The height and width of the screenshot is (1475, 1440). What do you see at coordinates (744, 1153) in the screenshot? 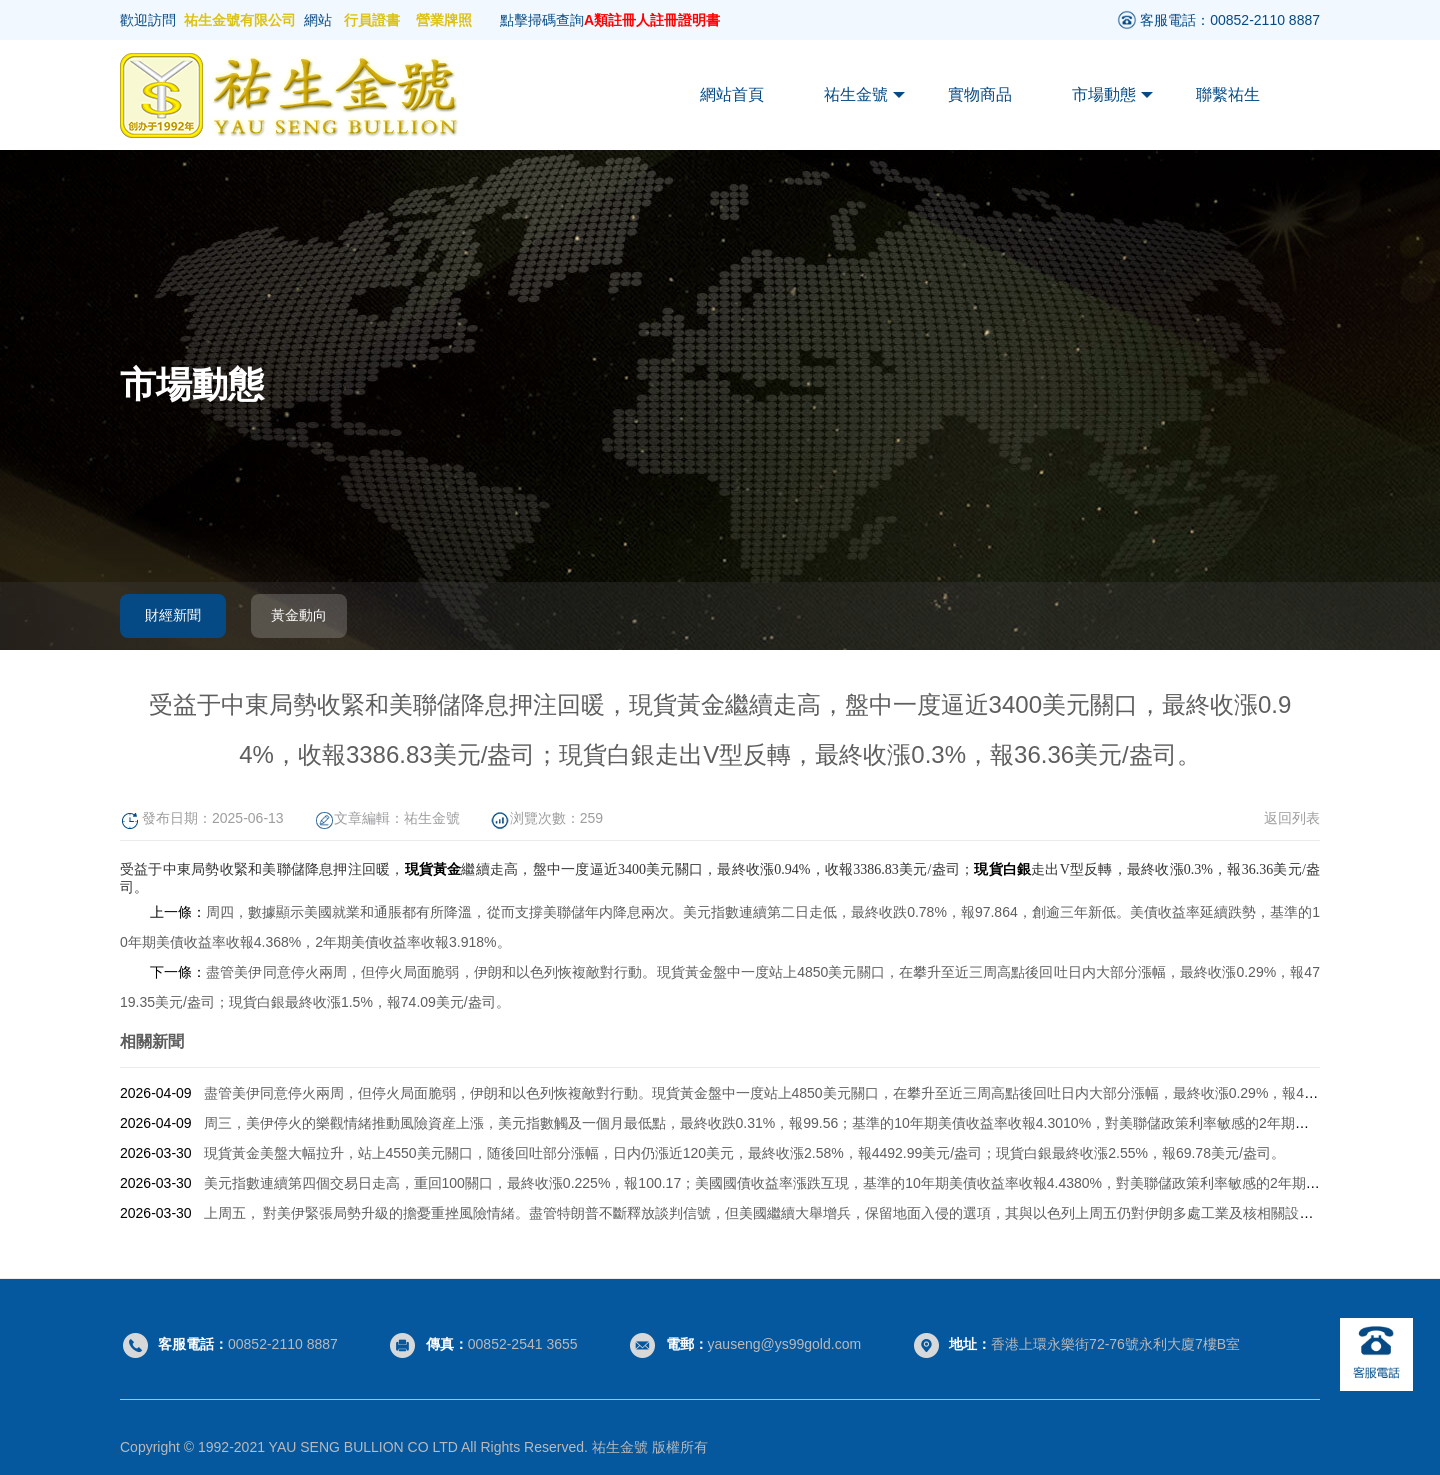
I see `現貨黃金美盤大幅拉升，站上4550美元關口，随後回吐部分漲幅，日内仍漲近120美元，最終收漲2.58%，報4492.99美元/盎司；現貨白銀最終收漲2.55%，報69.78美元/盎司。` at bounding box center [744, 1153].